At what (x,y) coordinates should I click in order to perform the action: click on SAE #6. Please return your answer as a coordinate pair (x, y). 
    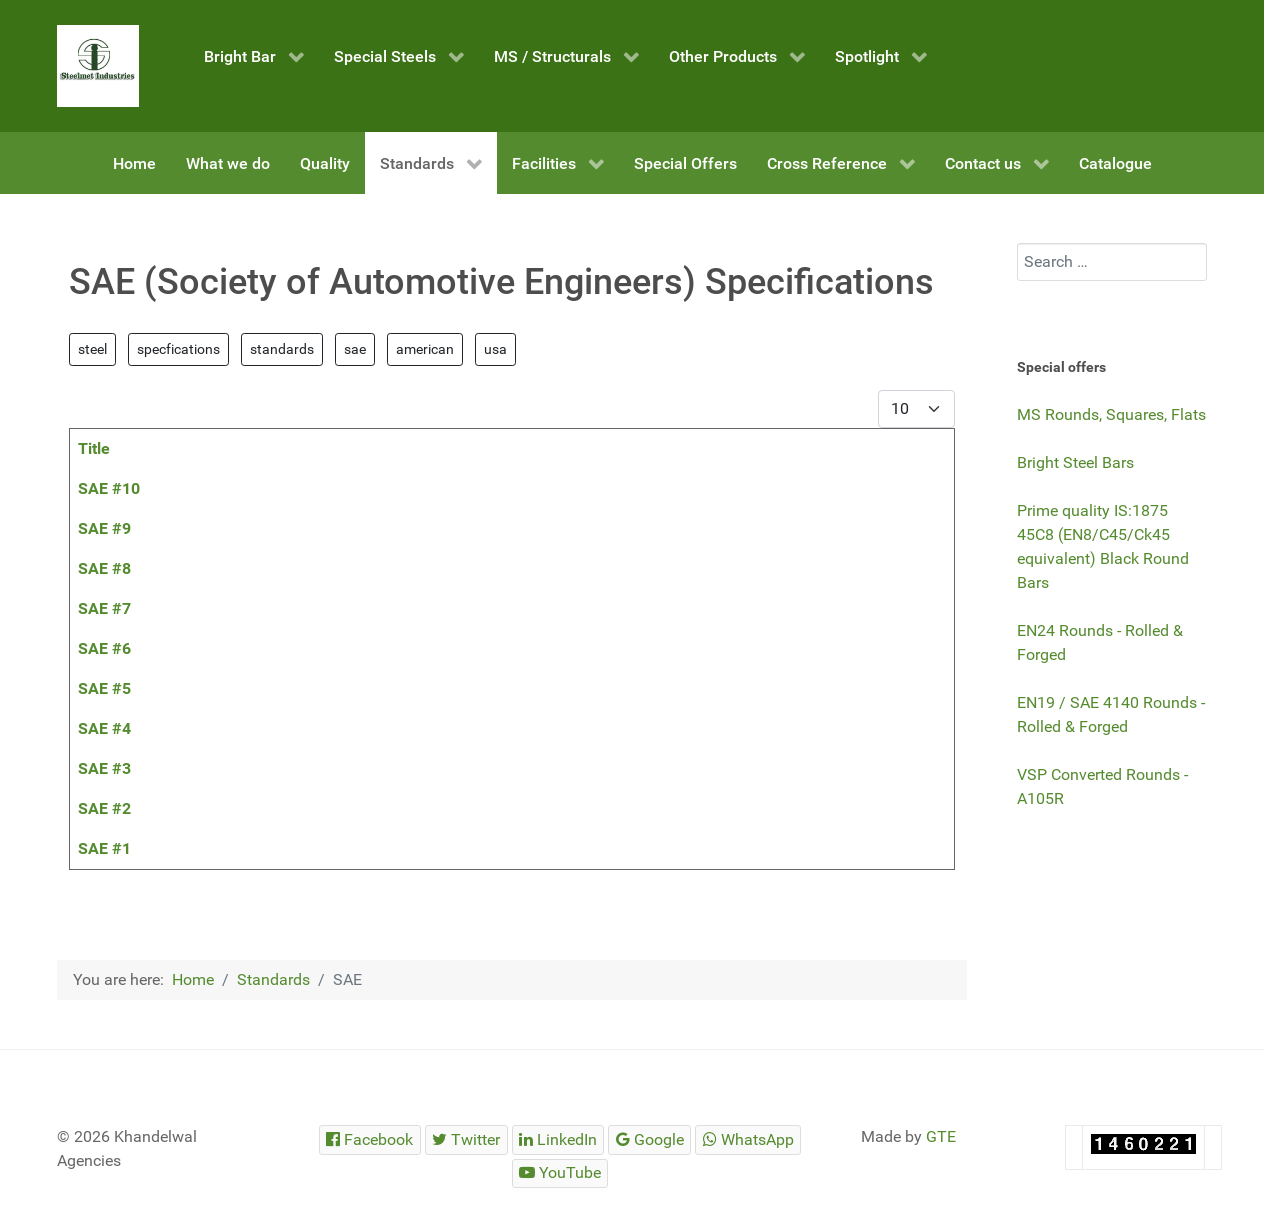
    Looking at the image, I should click on (104, 648).